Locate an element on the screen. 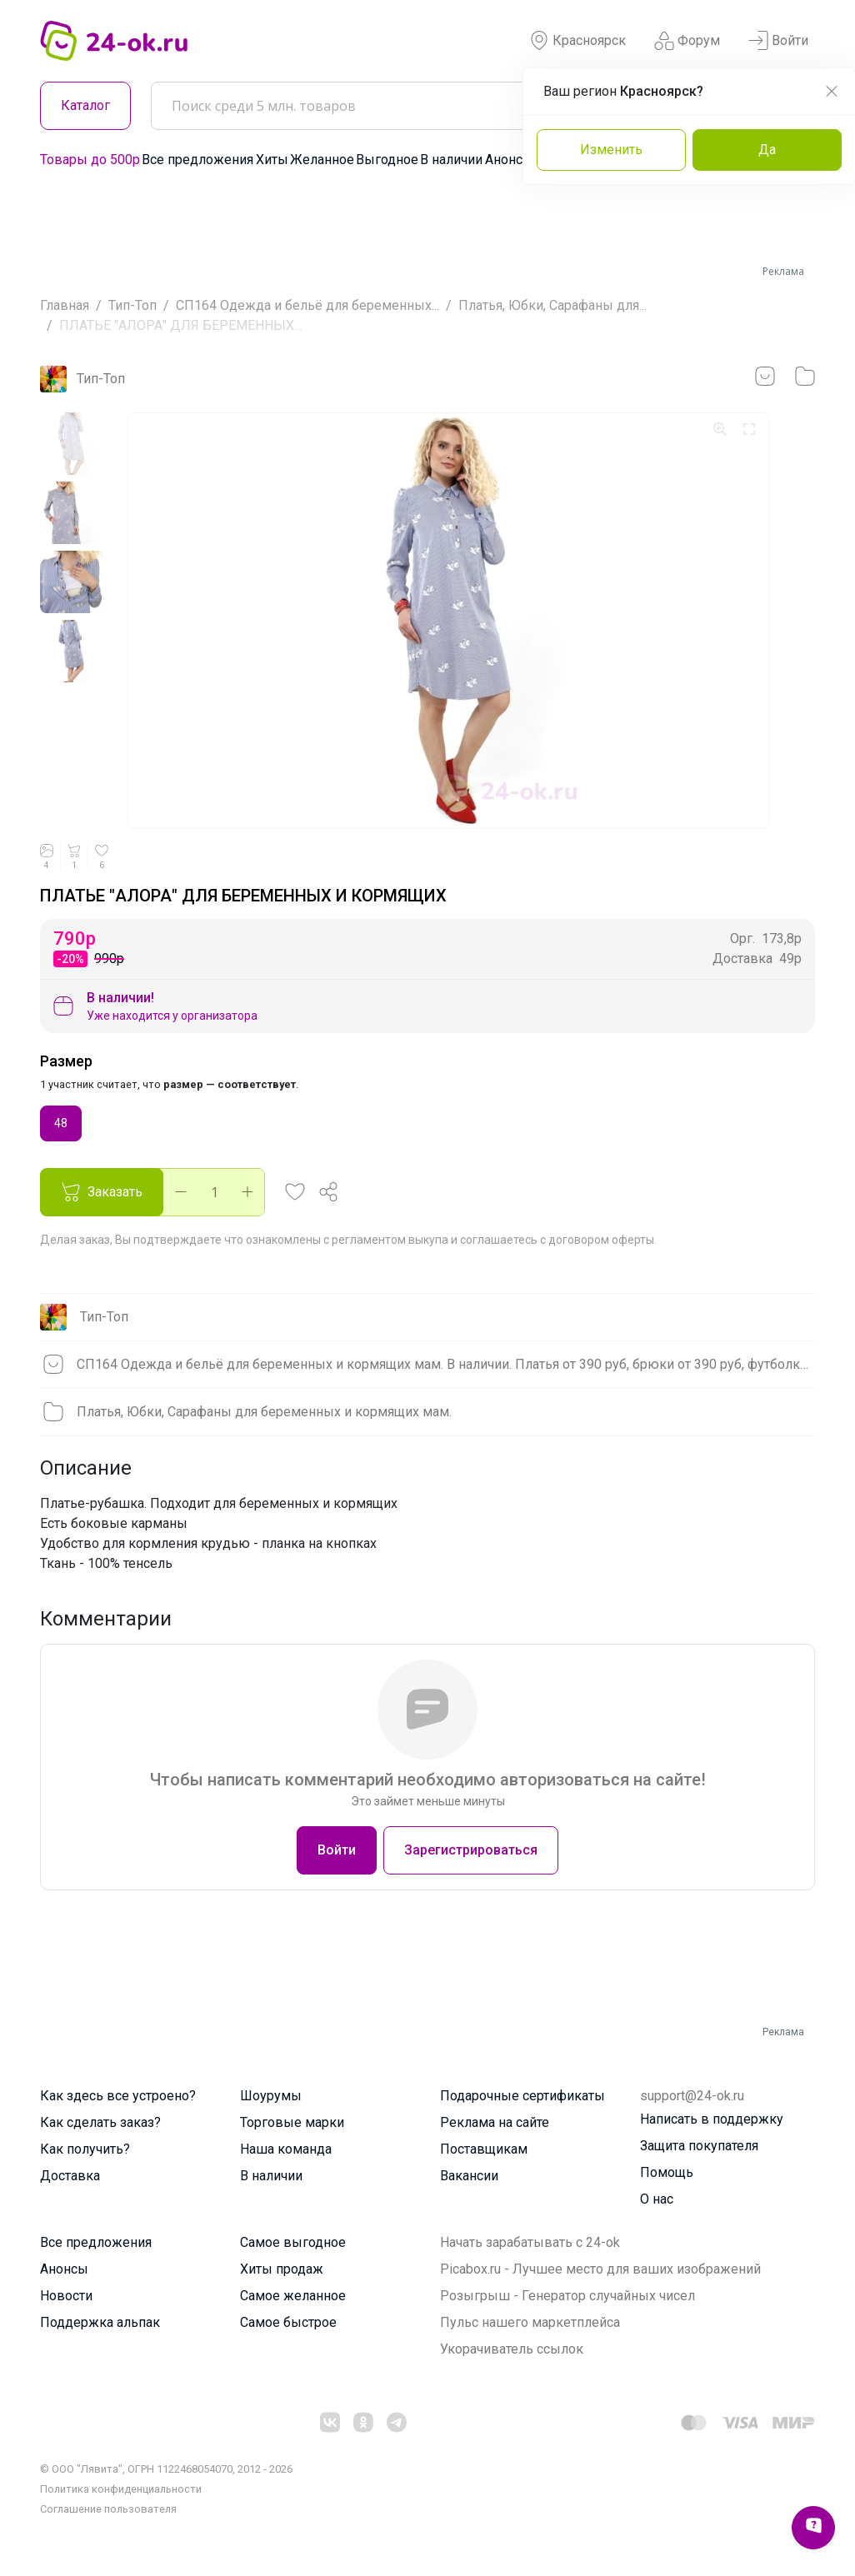 This screenshot has height=2576, width=855. Форум is located at coordinates (687, 41).